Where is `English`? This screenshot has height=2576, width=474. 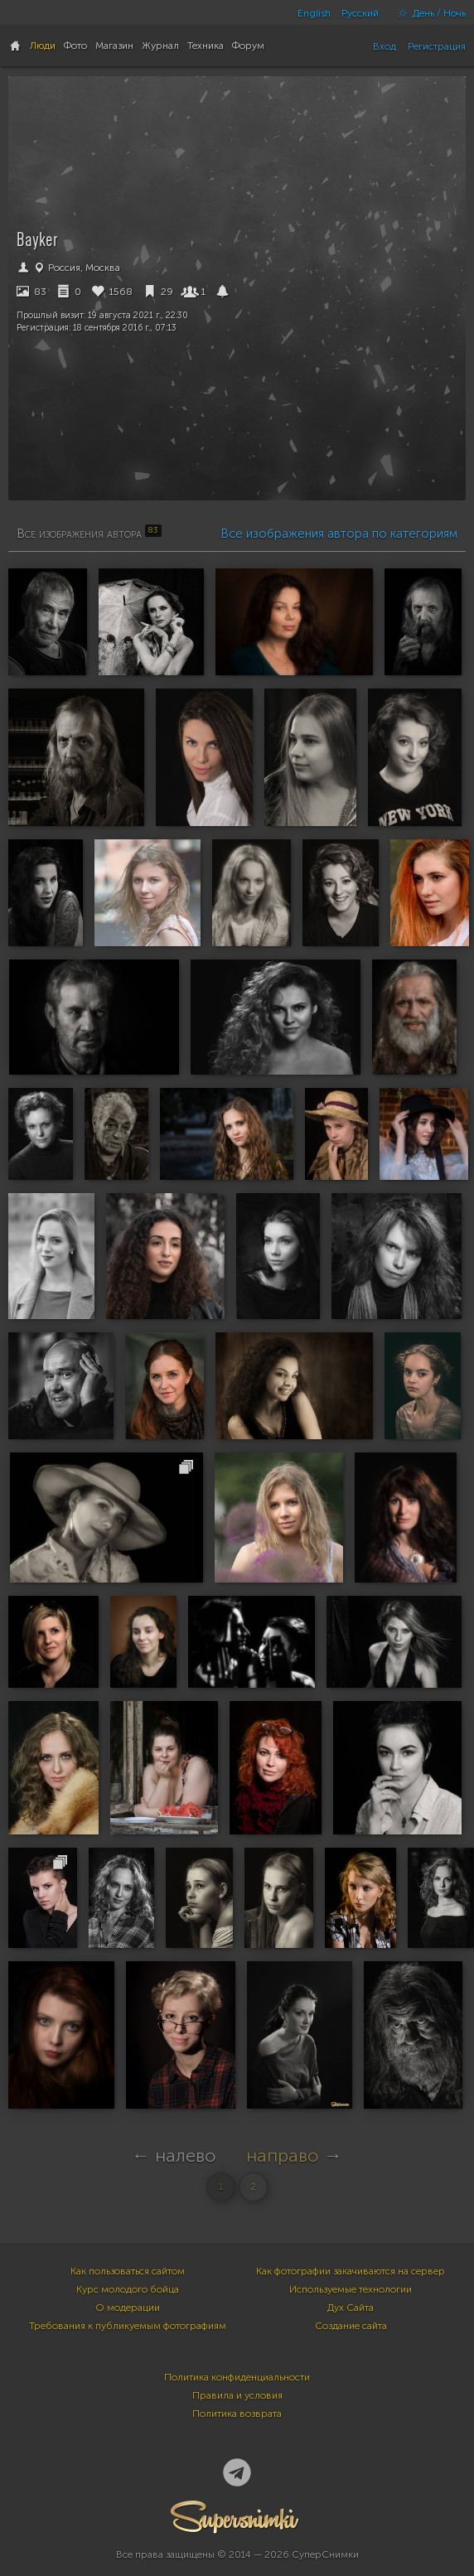
English is located at coordinates (314, 13).